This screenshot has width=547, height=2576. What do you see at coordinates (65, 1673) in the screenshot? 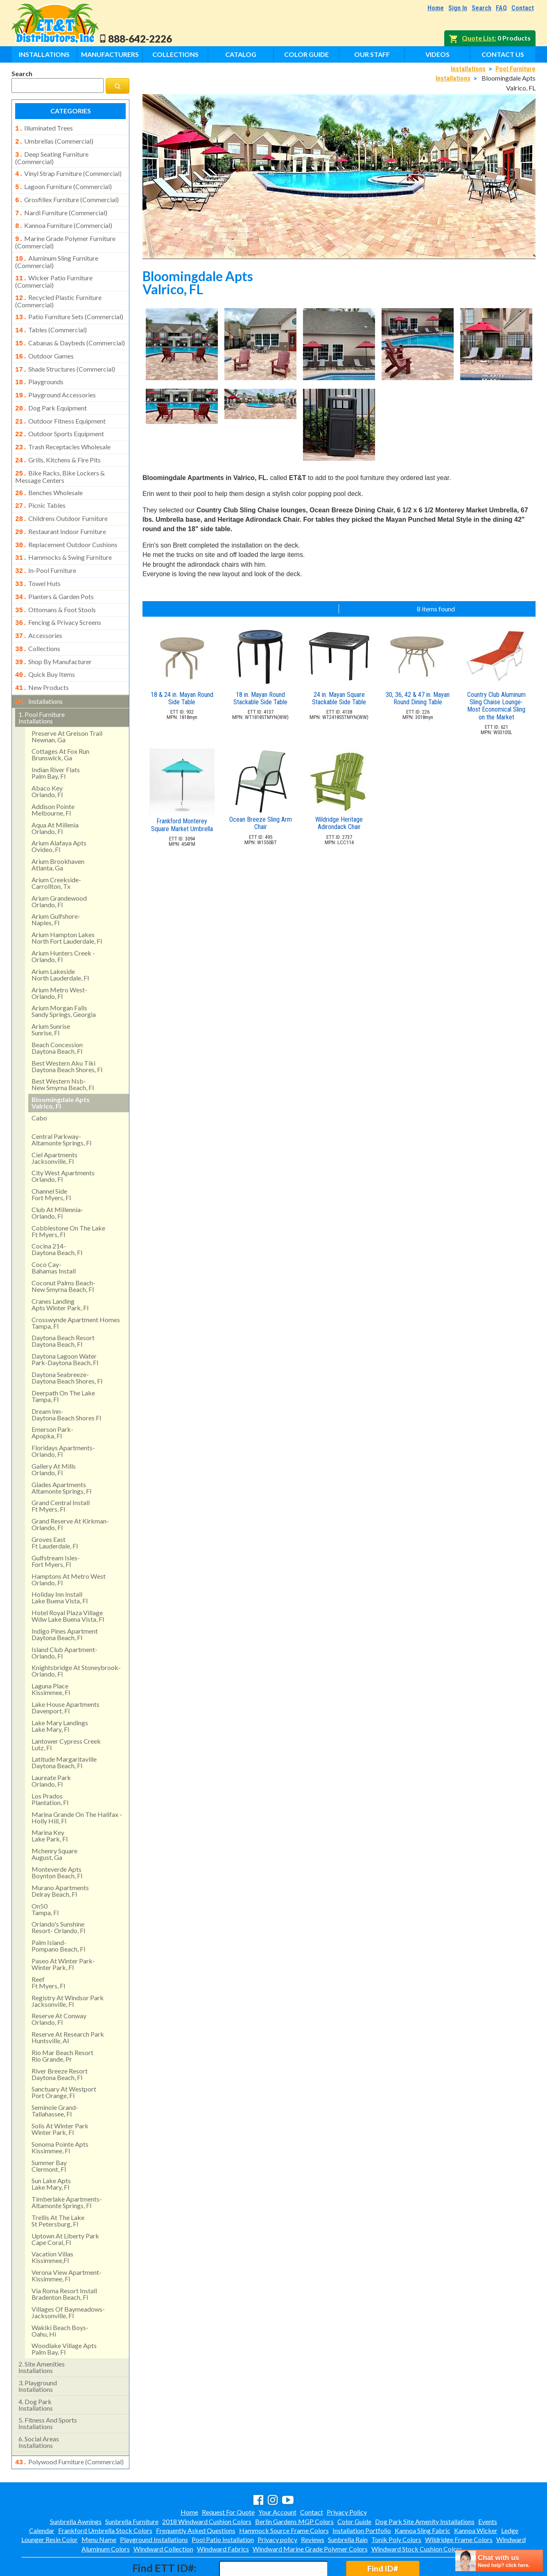
I see `lake house apartments davenport, fl` at bounding box center [65, 1673].